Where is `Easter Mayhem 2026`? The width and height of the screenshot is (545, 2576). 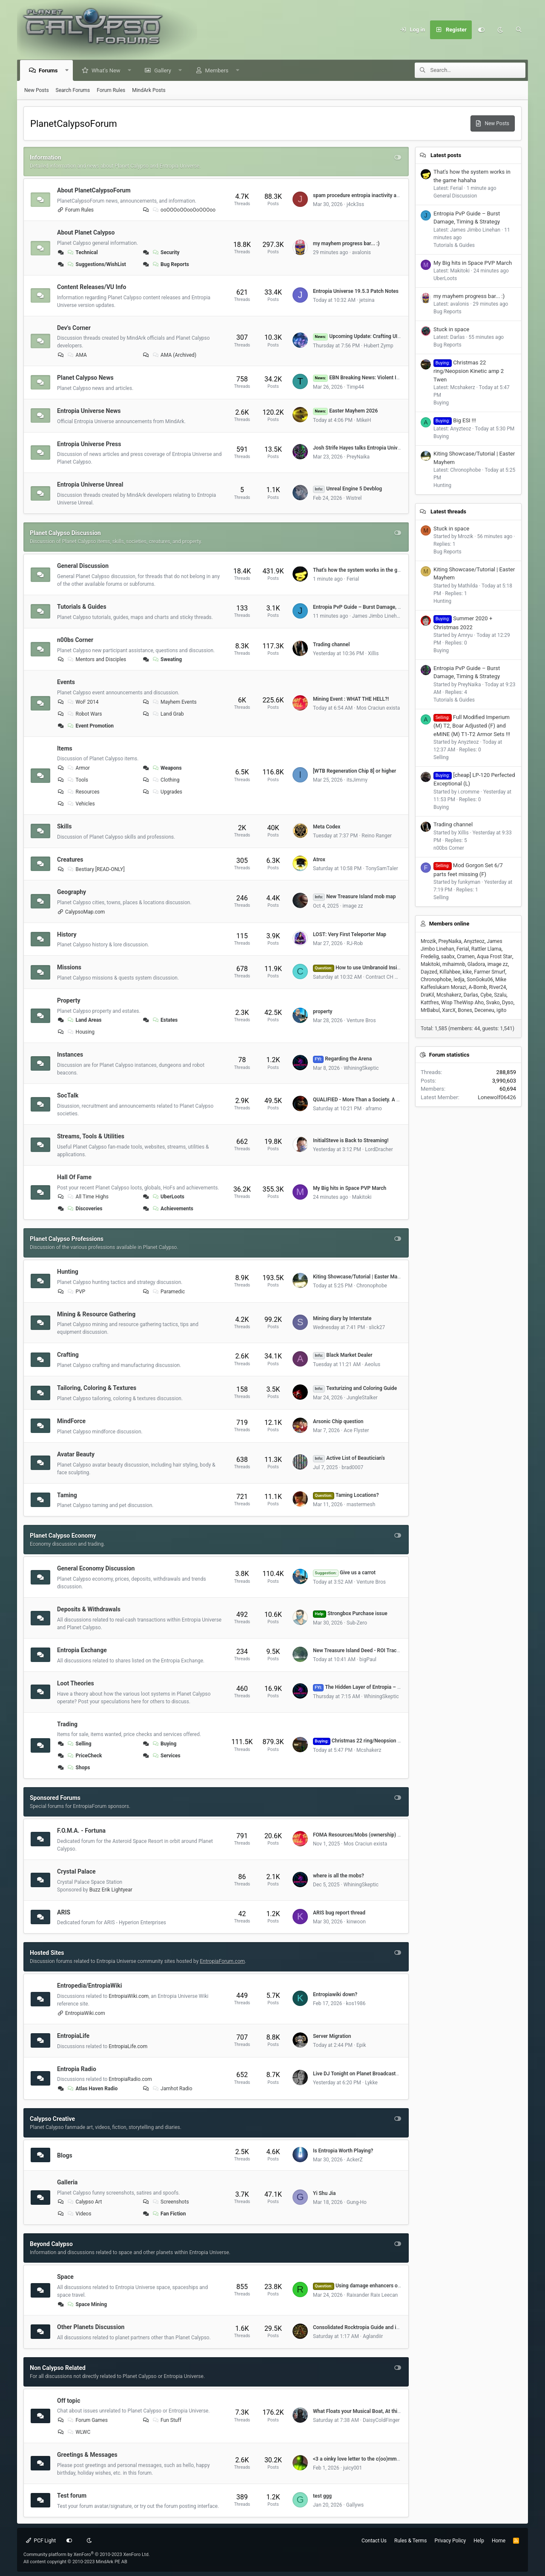
Easter Mayhem 2026 is located at coordinates (345, 411).